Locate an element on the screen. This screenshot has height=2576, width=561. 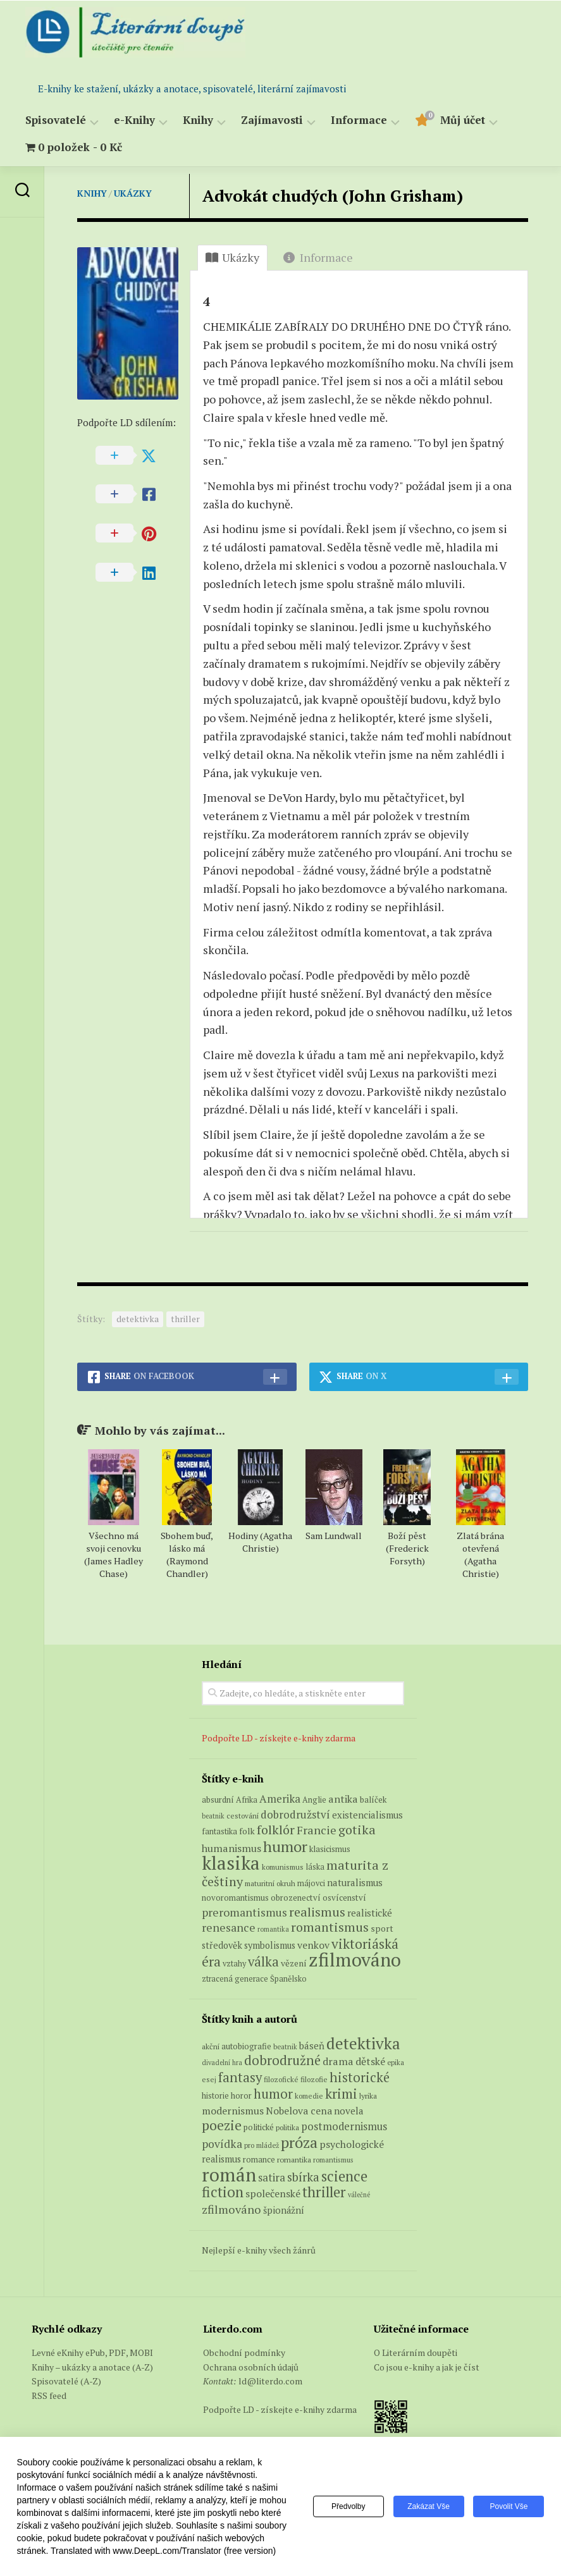
válečné [válečné (48 položek)] is located at coordinates (359, 2194).